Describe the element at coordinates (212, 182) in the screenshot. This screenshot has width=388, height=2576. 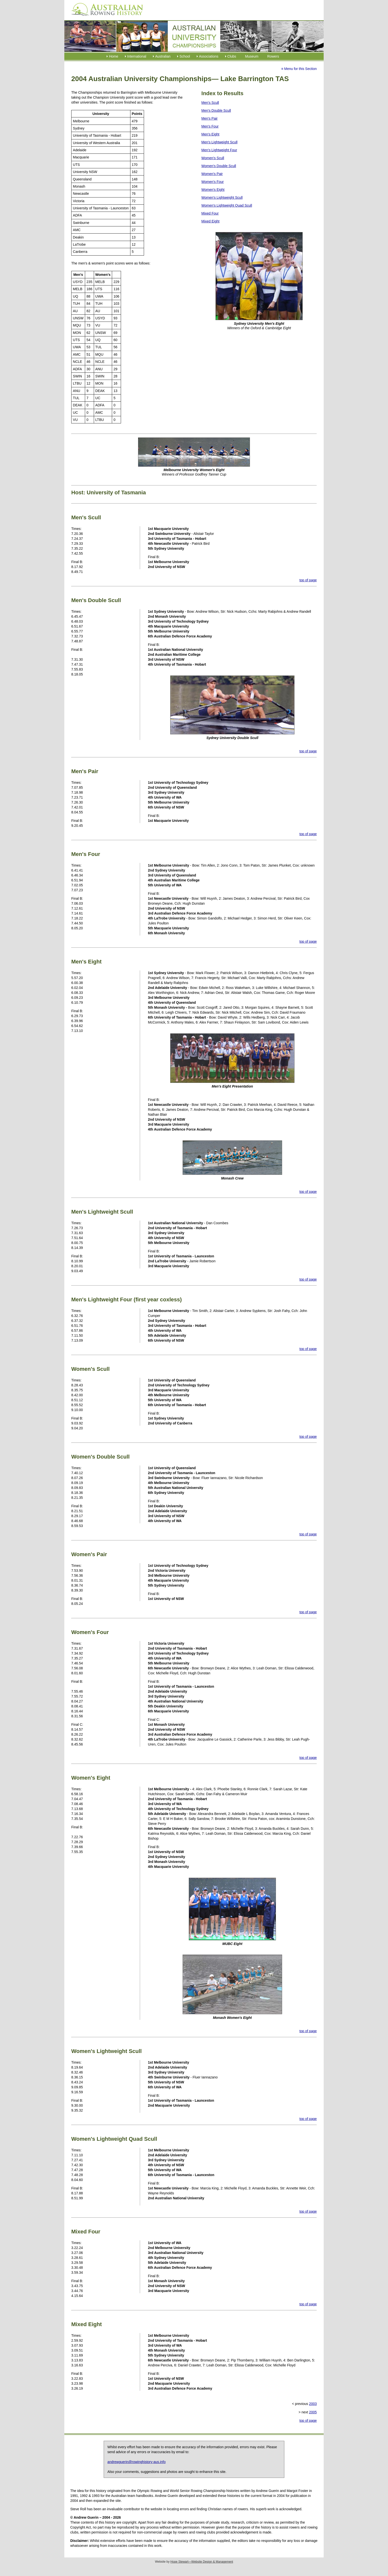
I see `Women's Four` at that location.